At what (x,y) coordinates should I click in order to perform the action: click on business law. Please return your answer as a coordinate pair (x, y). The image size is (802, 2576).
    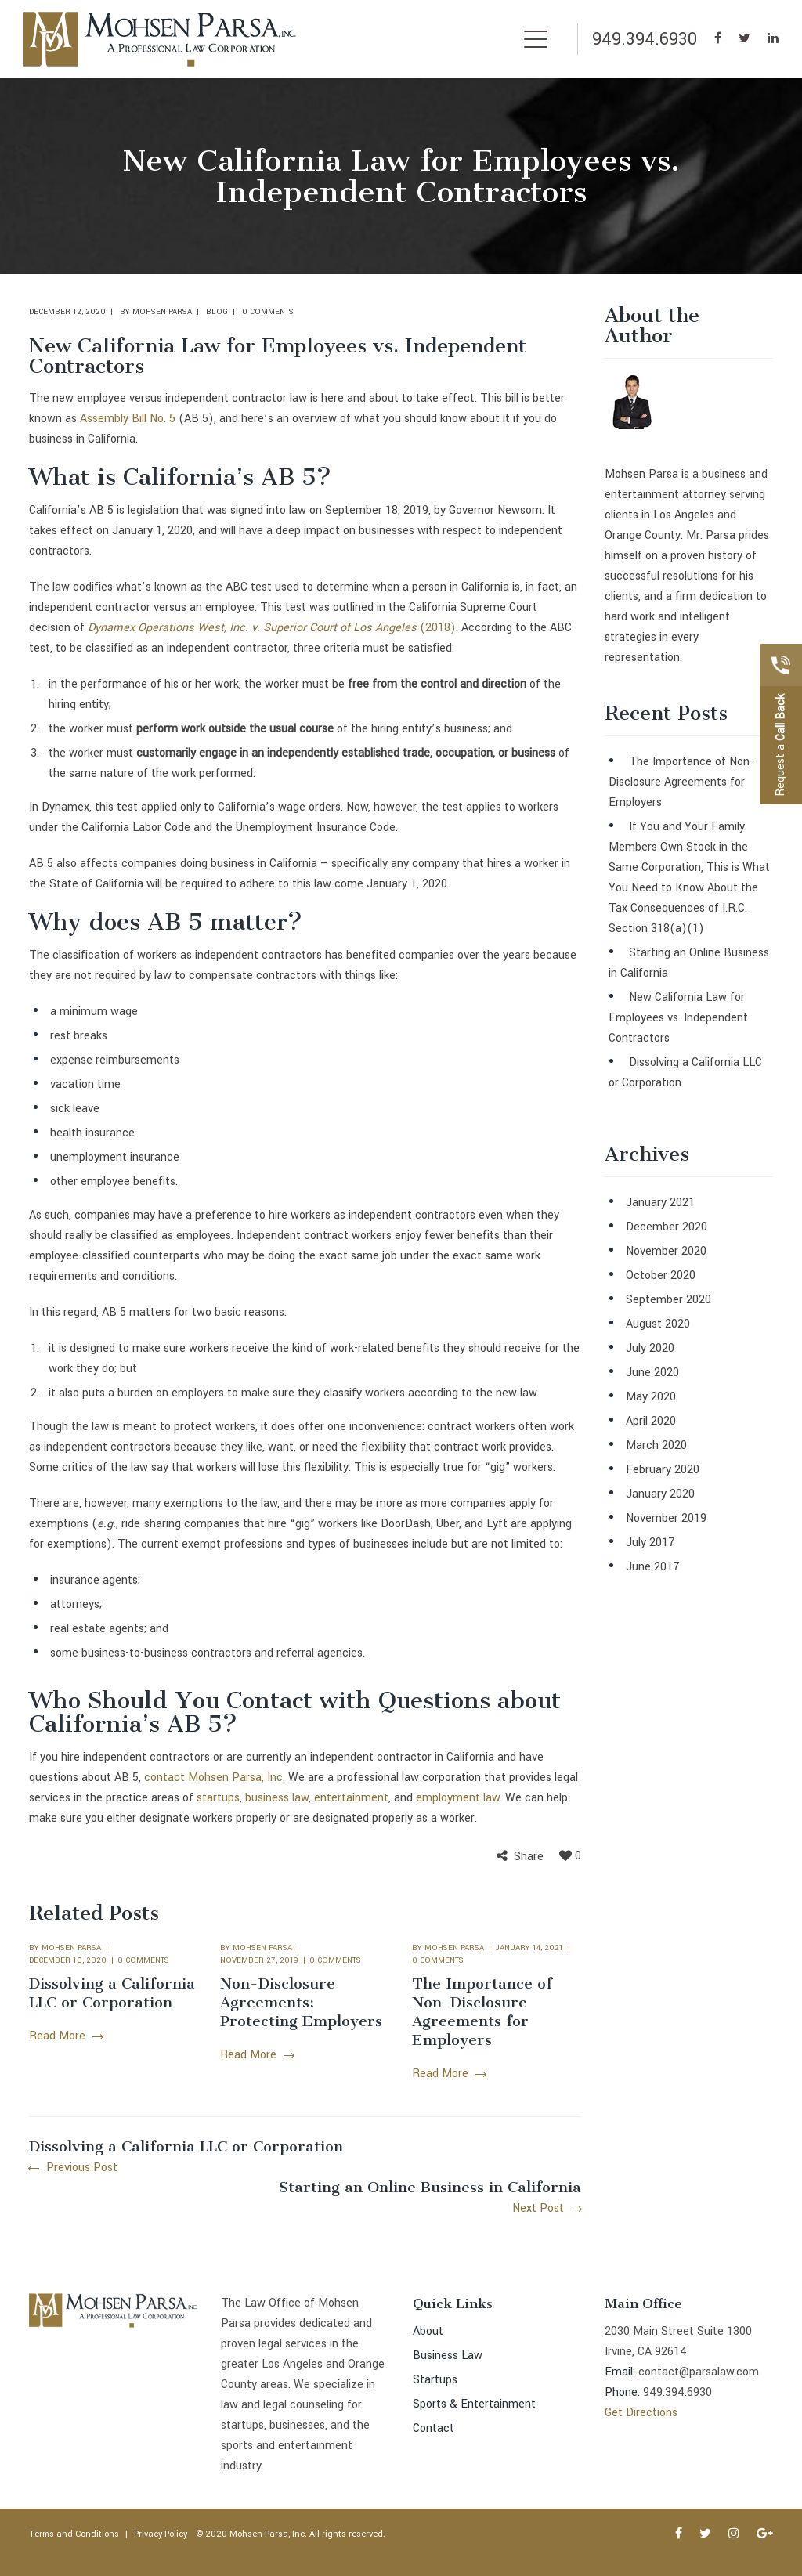
    Looking at the image, I should click on (277, 1798).